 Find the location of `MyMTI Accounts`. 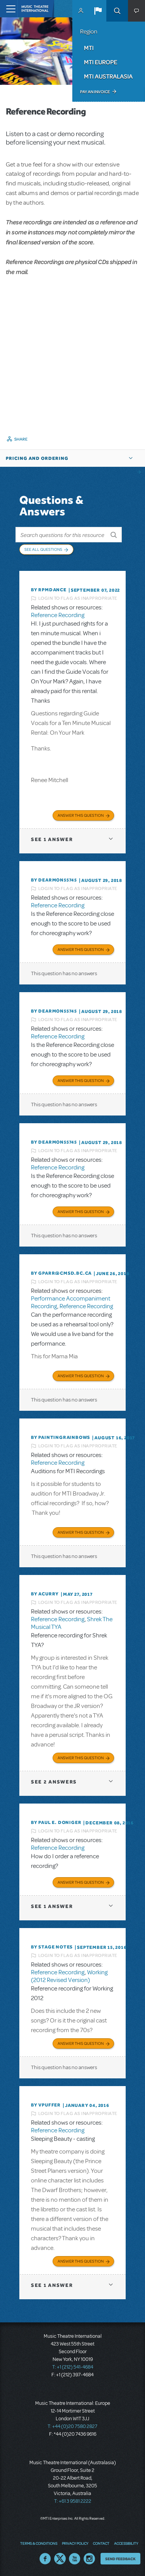

MyMTI Accounts is located at coordinates (80, 11).